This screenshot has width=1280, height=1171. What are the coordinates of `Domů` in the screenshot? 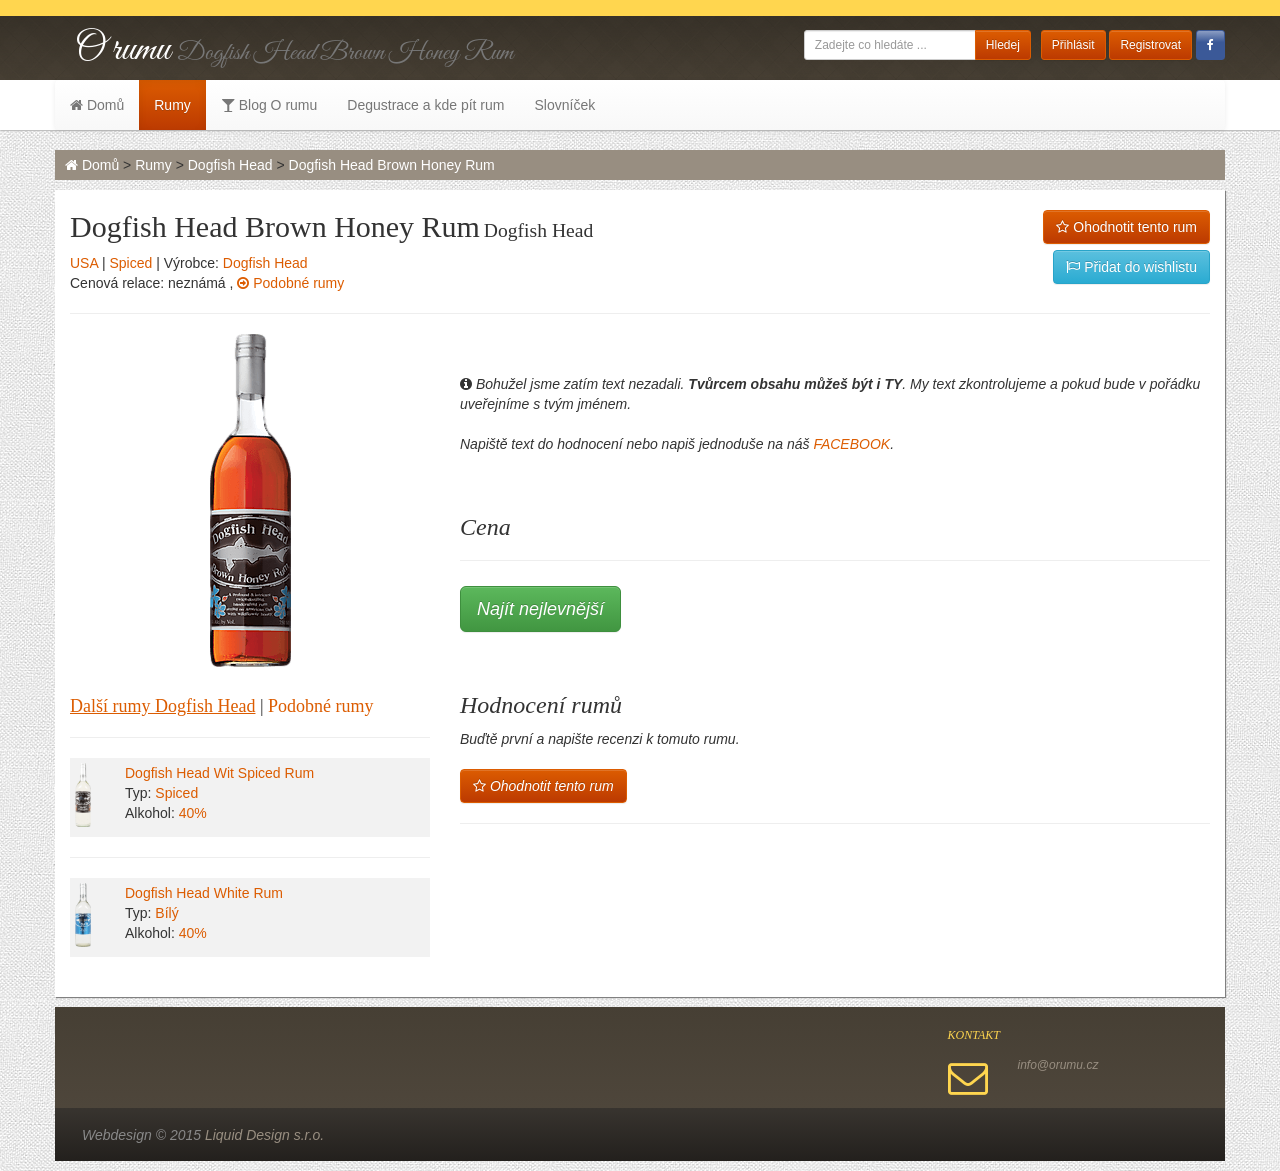 It's located at (97, 105).